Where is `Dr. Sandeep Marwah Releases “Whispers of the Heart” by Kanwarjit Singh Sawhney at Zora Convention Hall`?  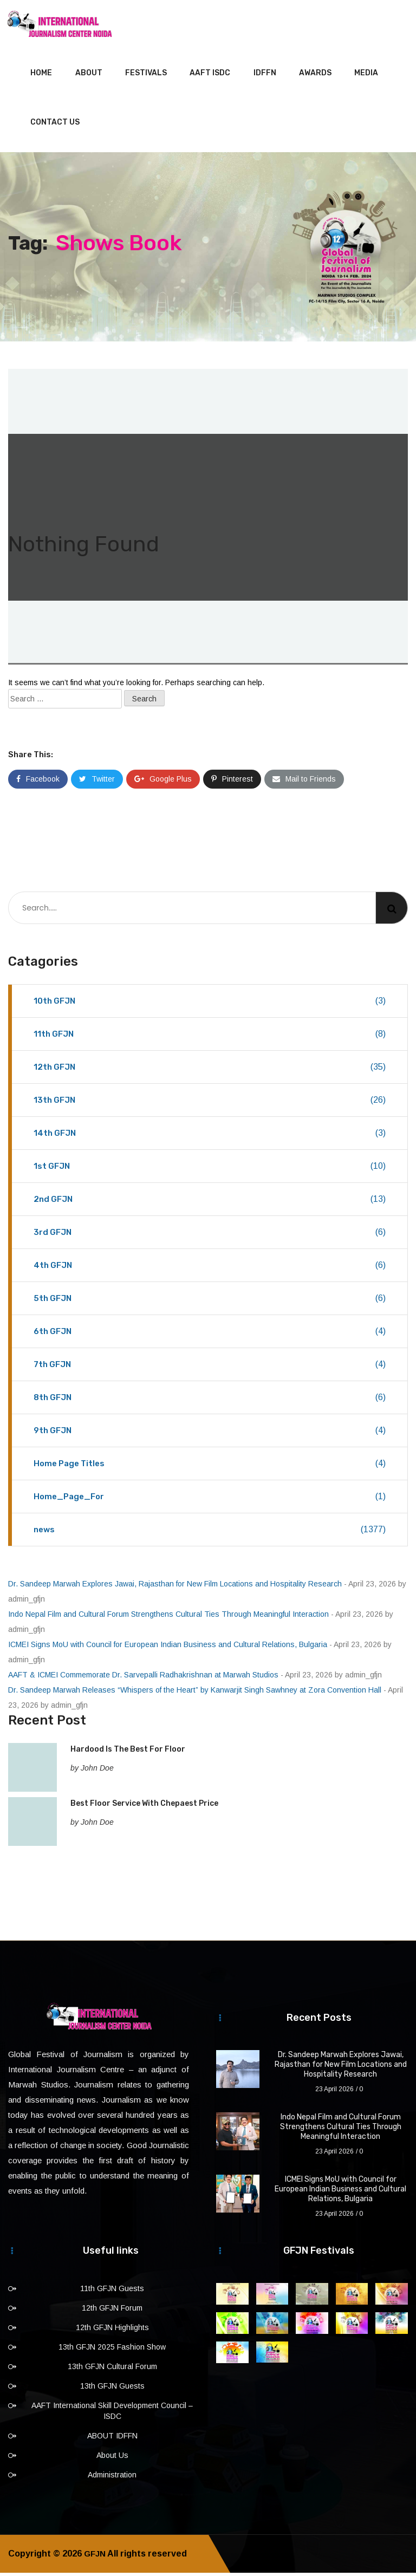 Dr. Sandeep Marwah Releases “Whispers of the Heart” by Kanwarjit Singh Sawhney at Zora Convention Hall is located at coordinates (194, 1693).